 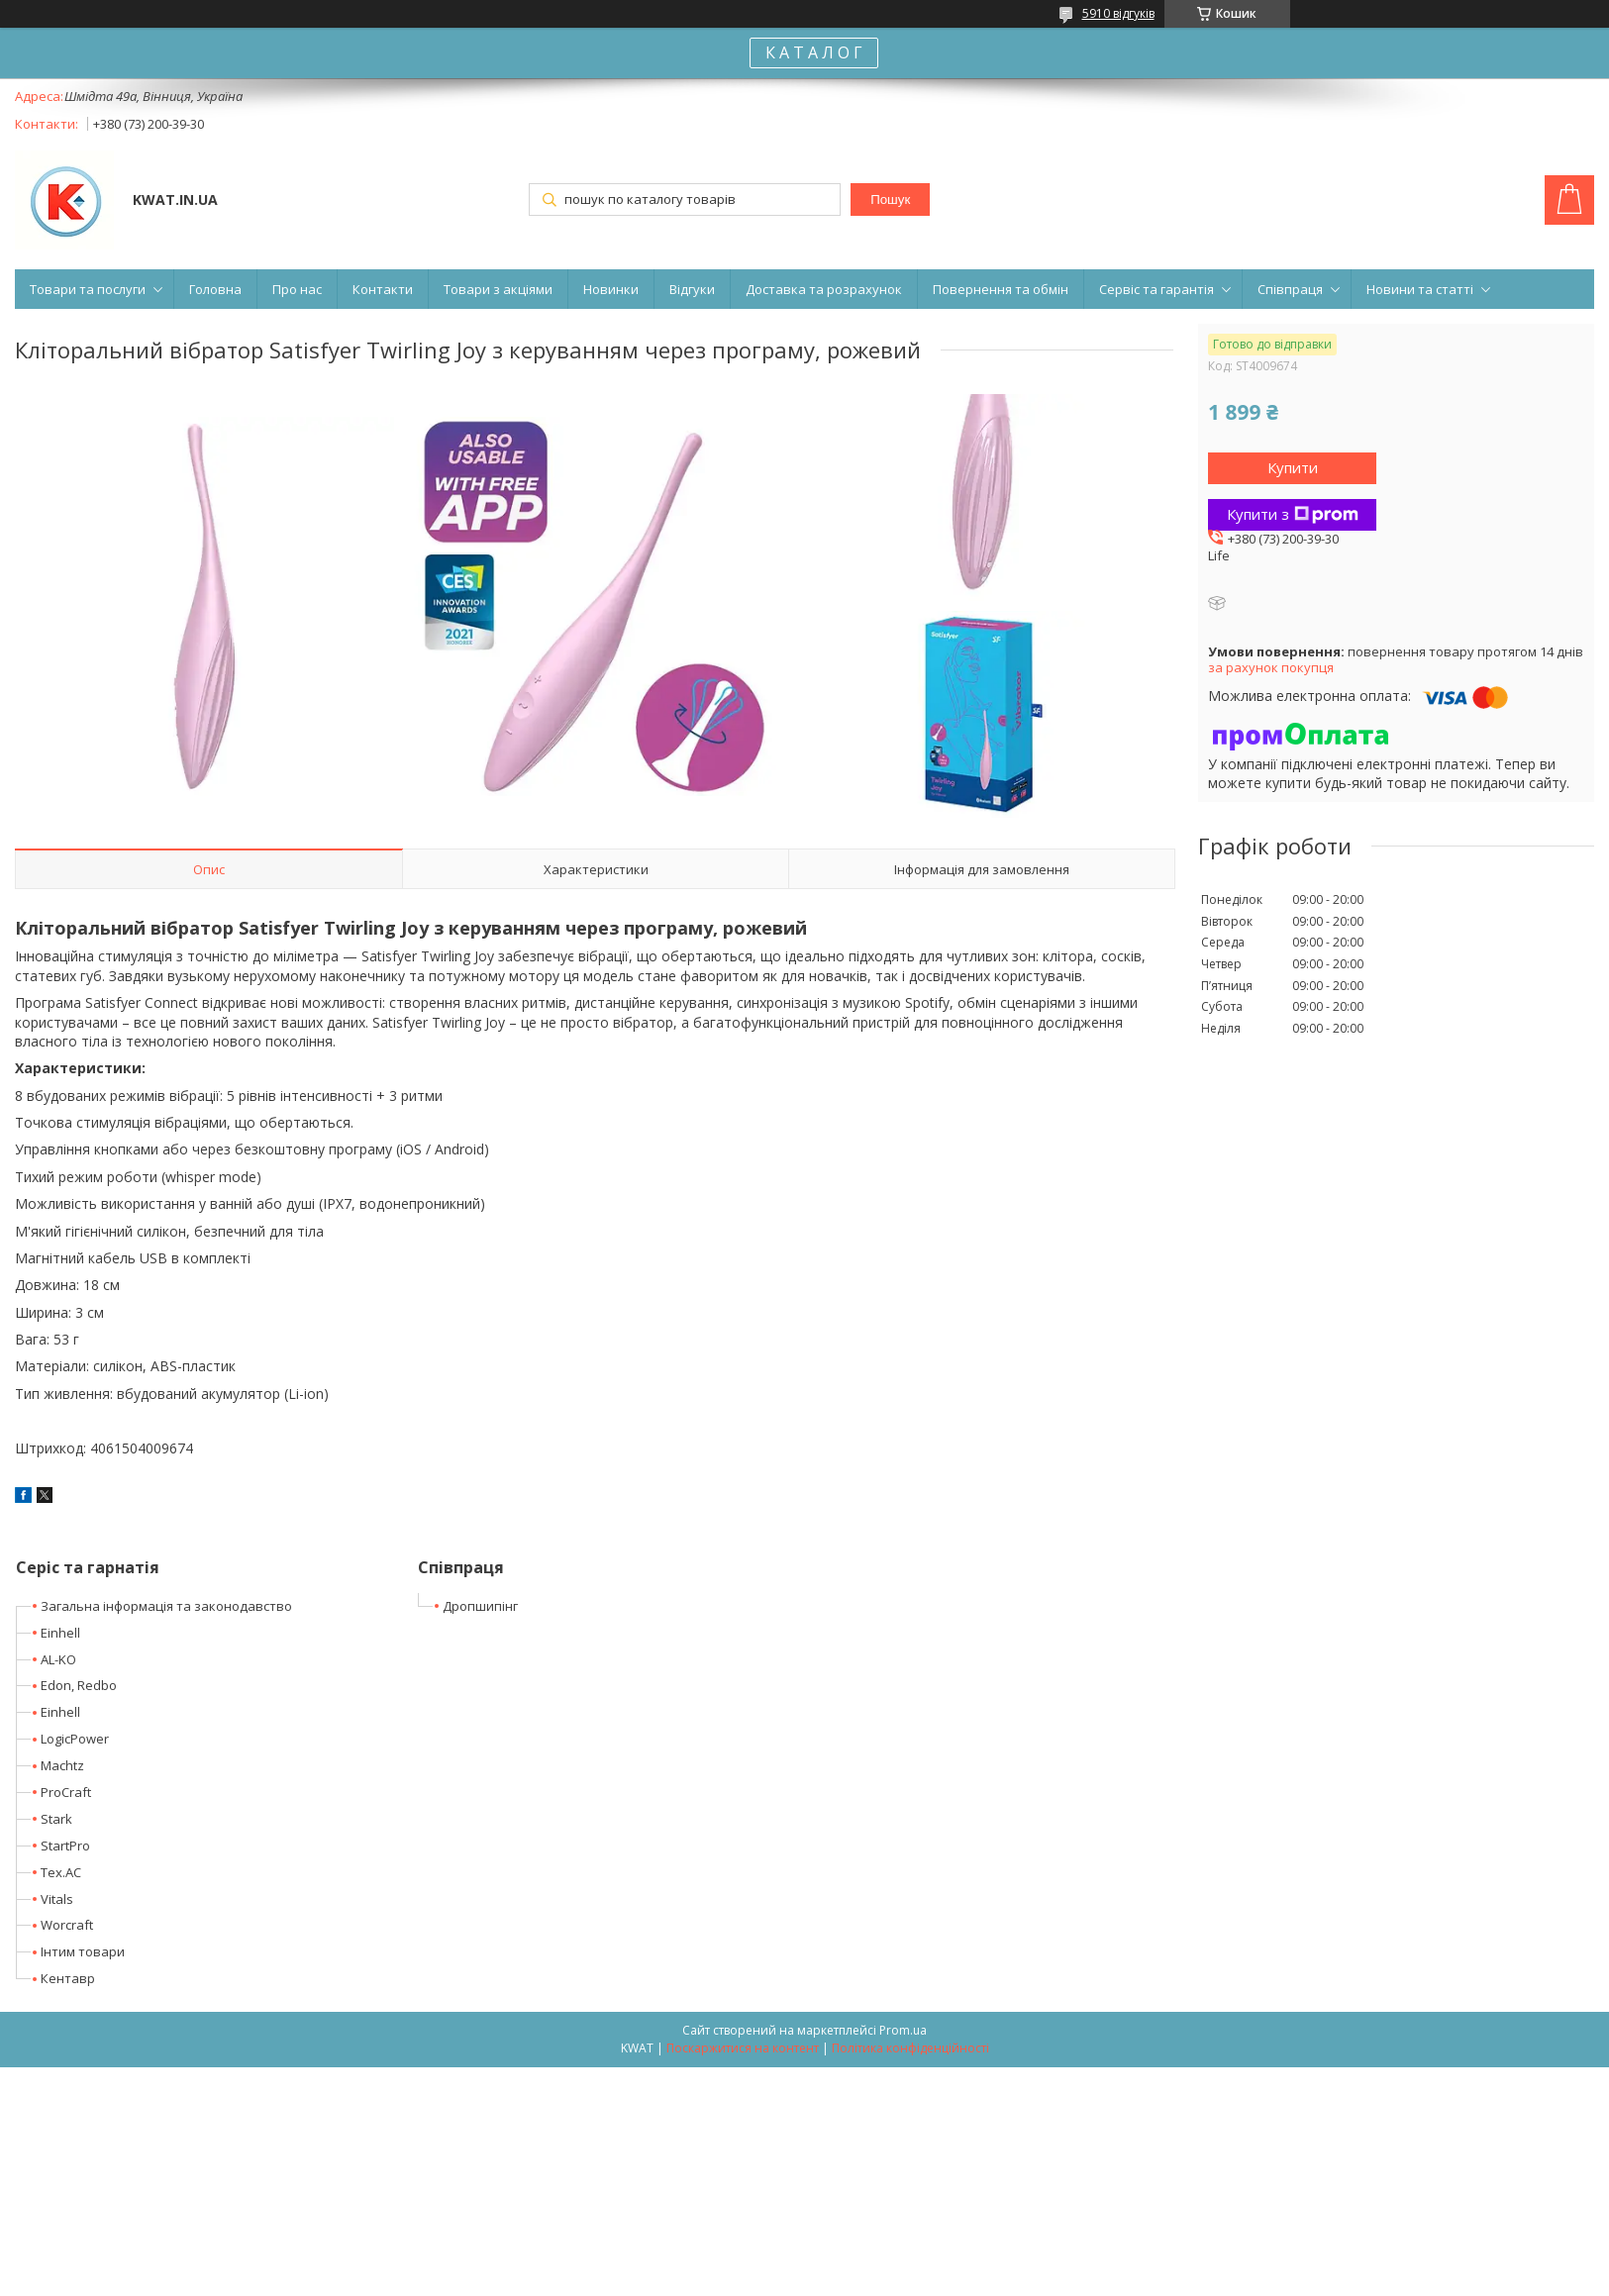 I want to click on Купити, so click(x=1292, y=467).